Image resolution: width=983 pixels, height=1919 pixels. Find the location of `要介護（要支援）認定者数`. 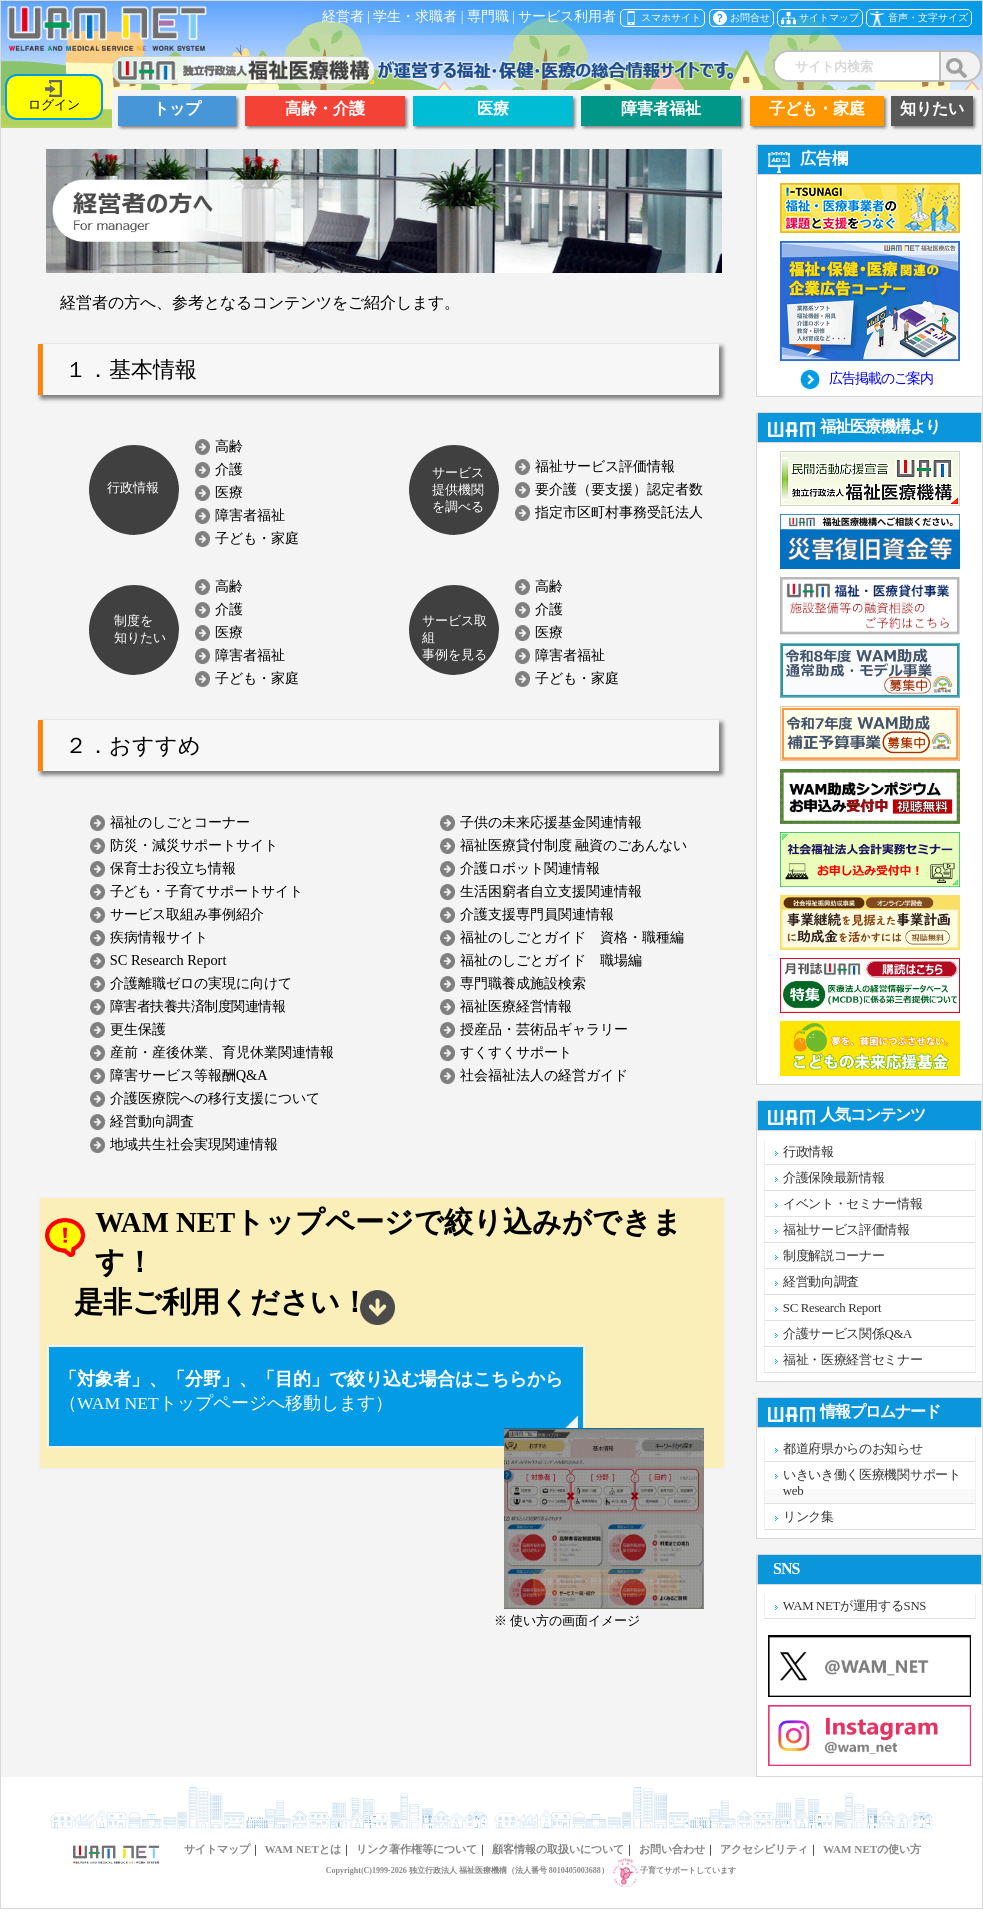

要介護（要支援）認定者数 is located at coordinates (619, 489).